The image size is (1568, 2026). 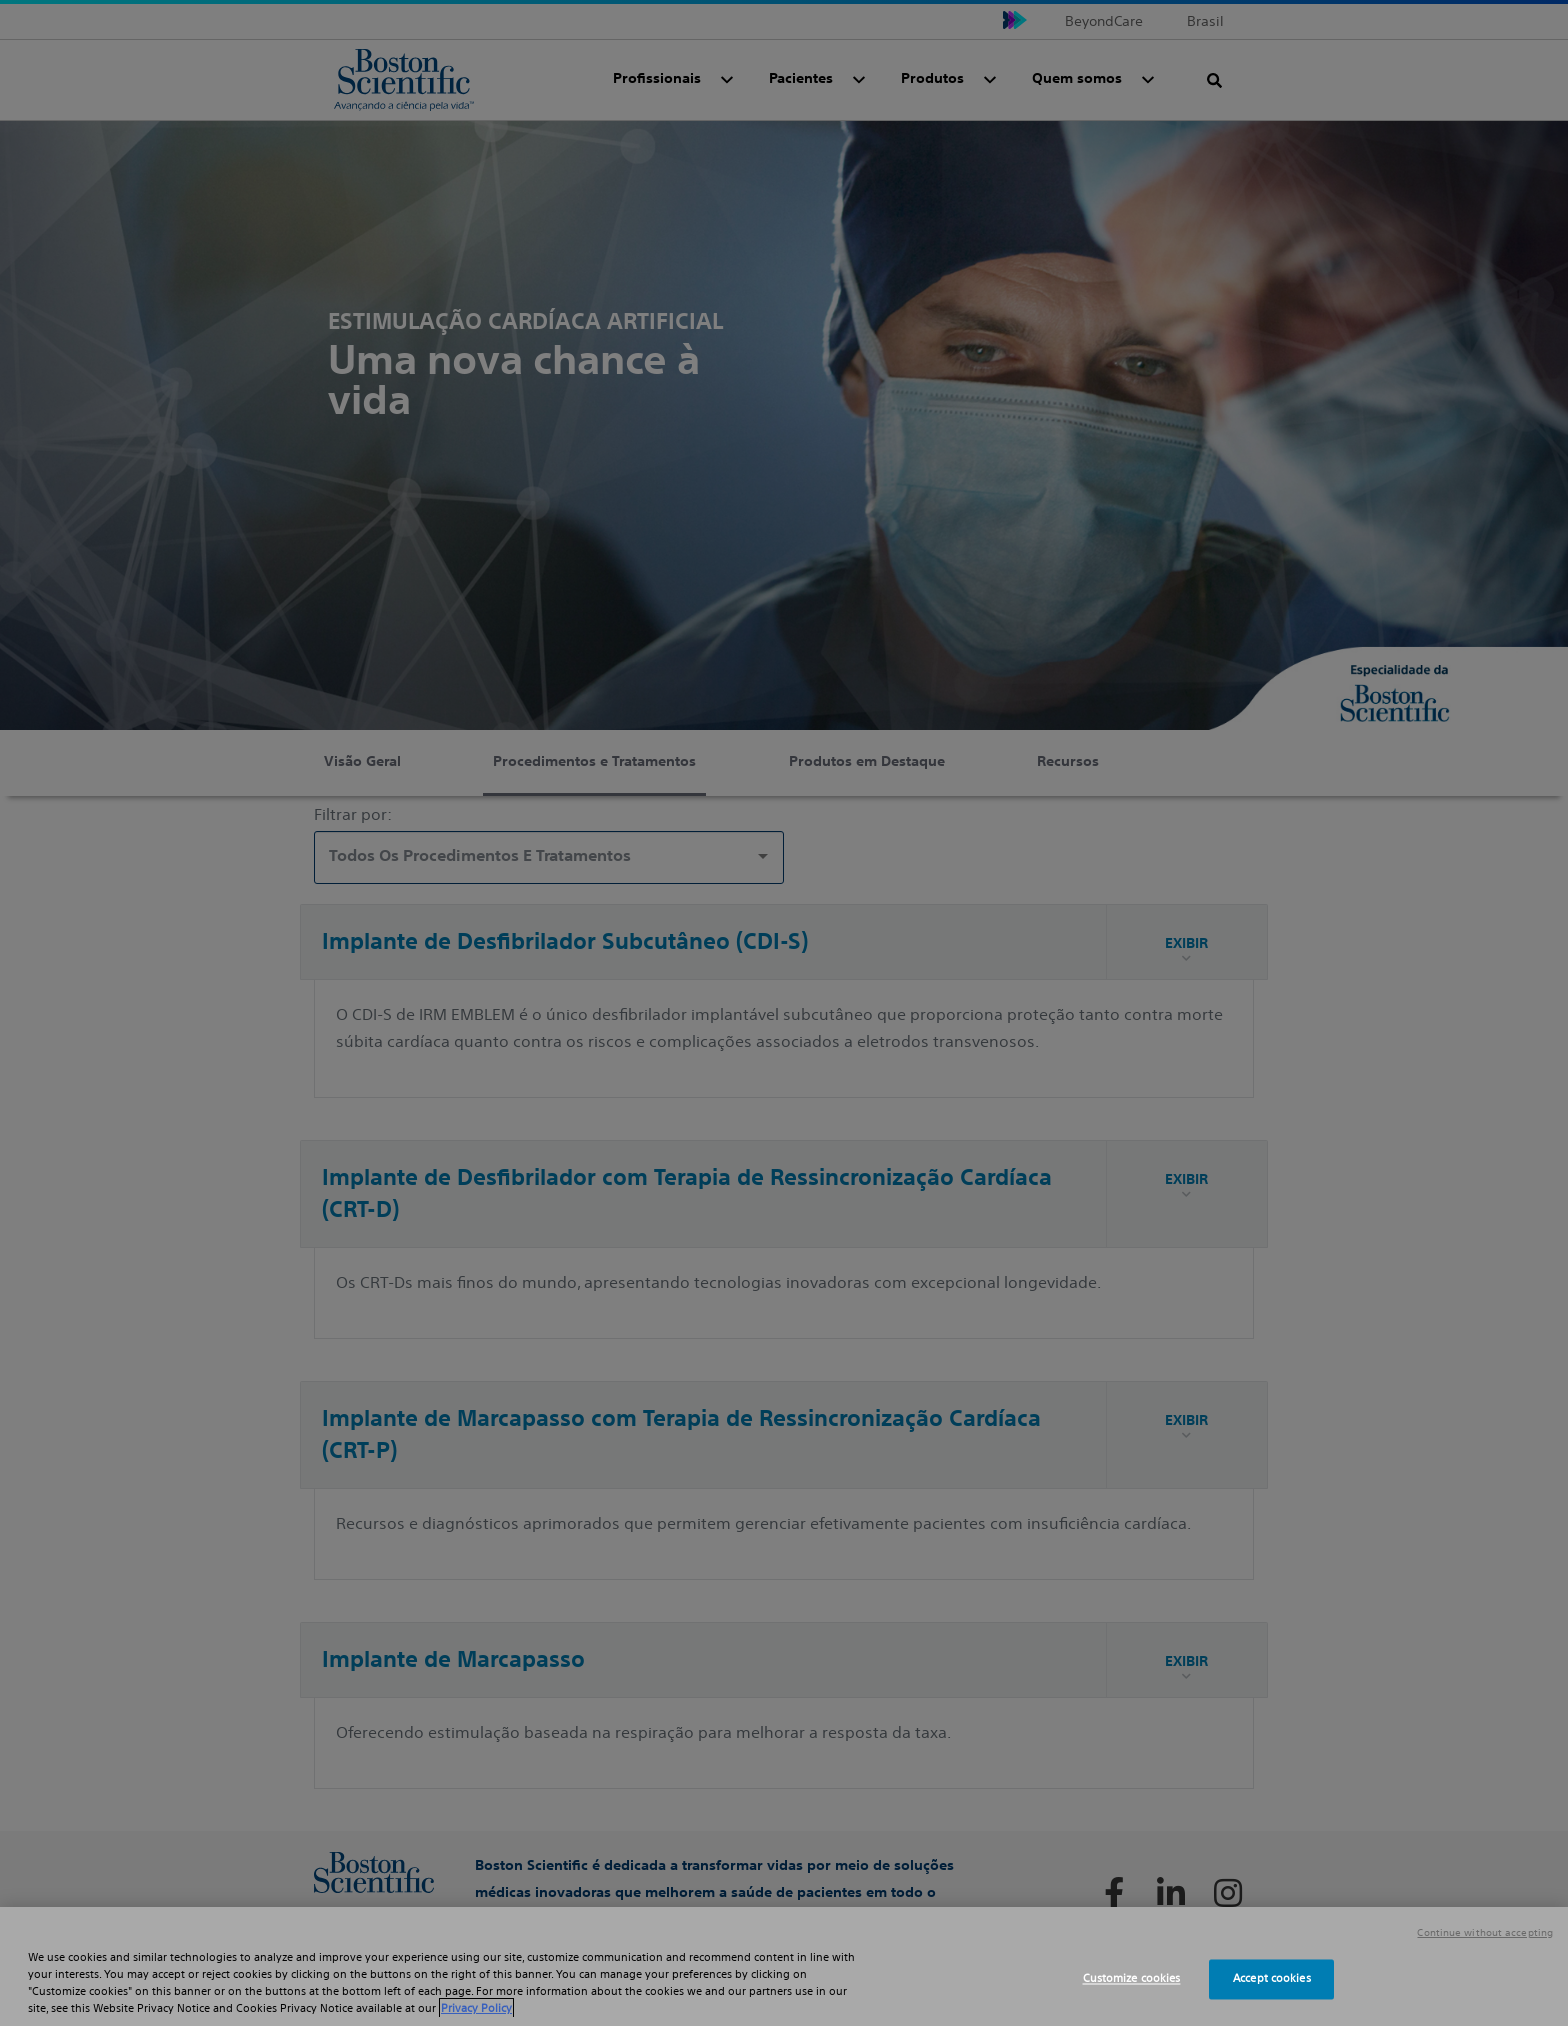 What do you see at coordinates (1485, 1933) in the screenshot?
I see `Continue without accepting` at bounding box center [1485, 1933].